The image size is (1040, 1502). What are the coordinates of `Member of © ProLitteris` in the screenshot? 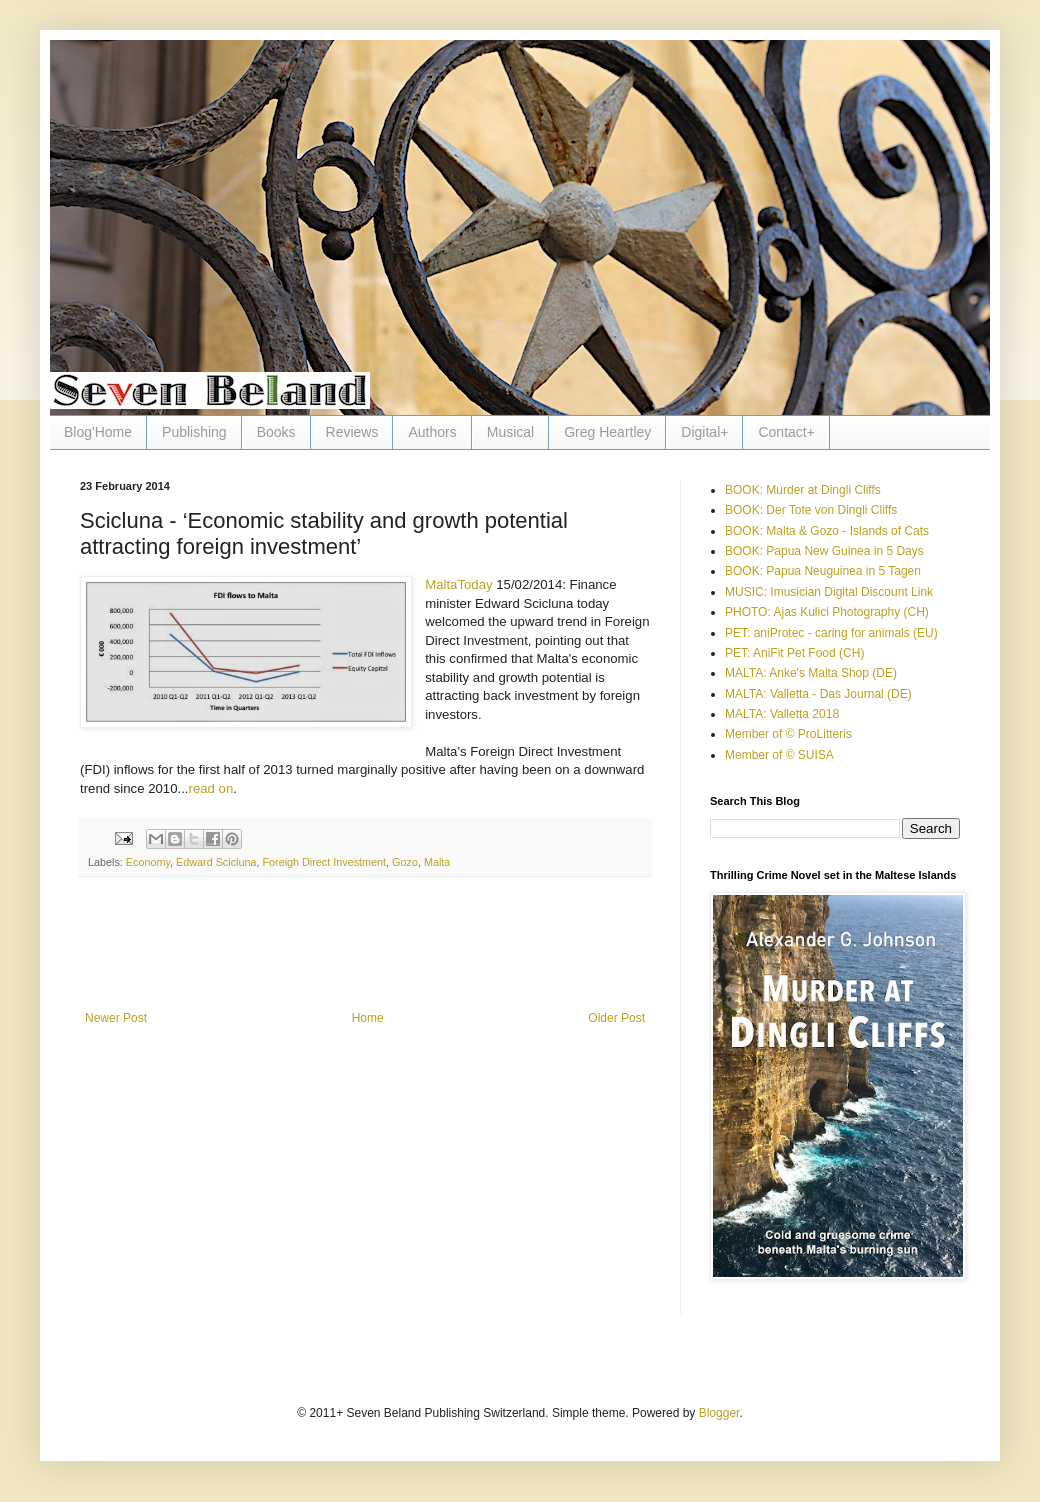 It's located at (788, 734).